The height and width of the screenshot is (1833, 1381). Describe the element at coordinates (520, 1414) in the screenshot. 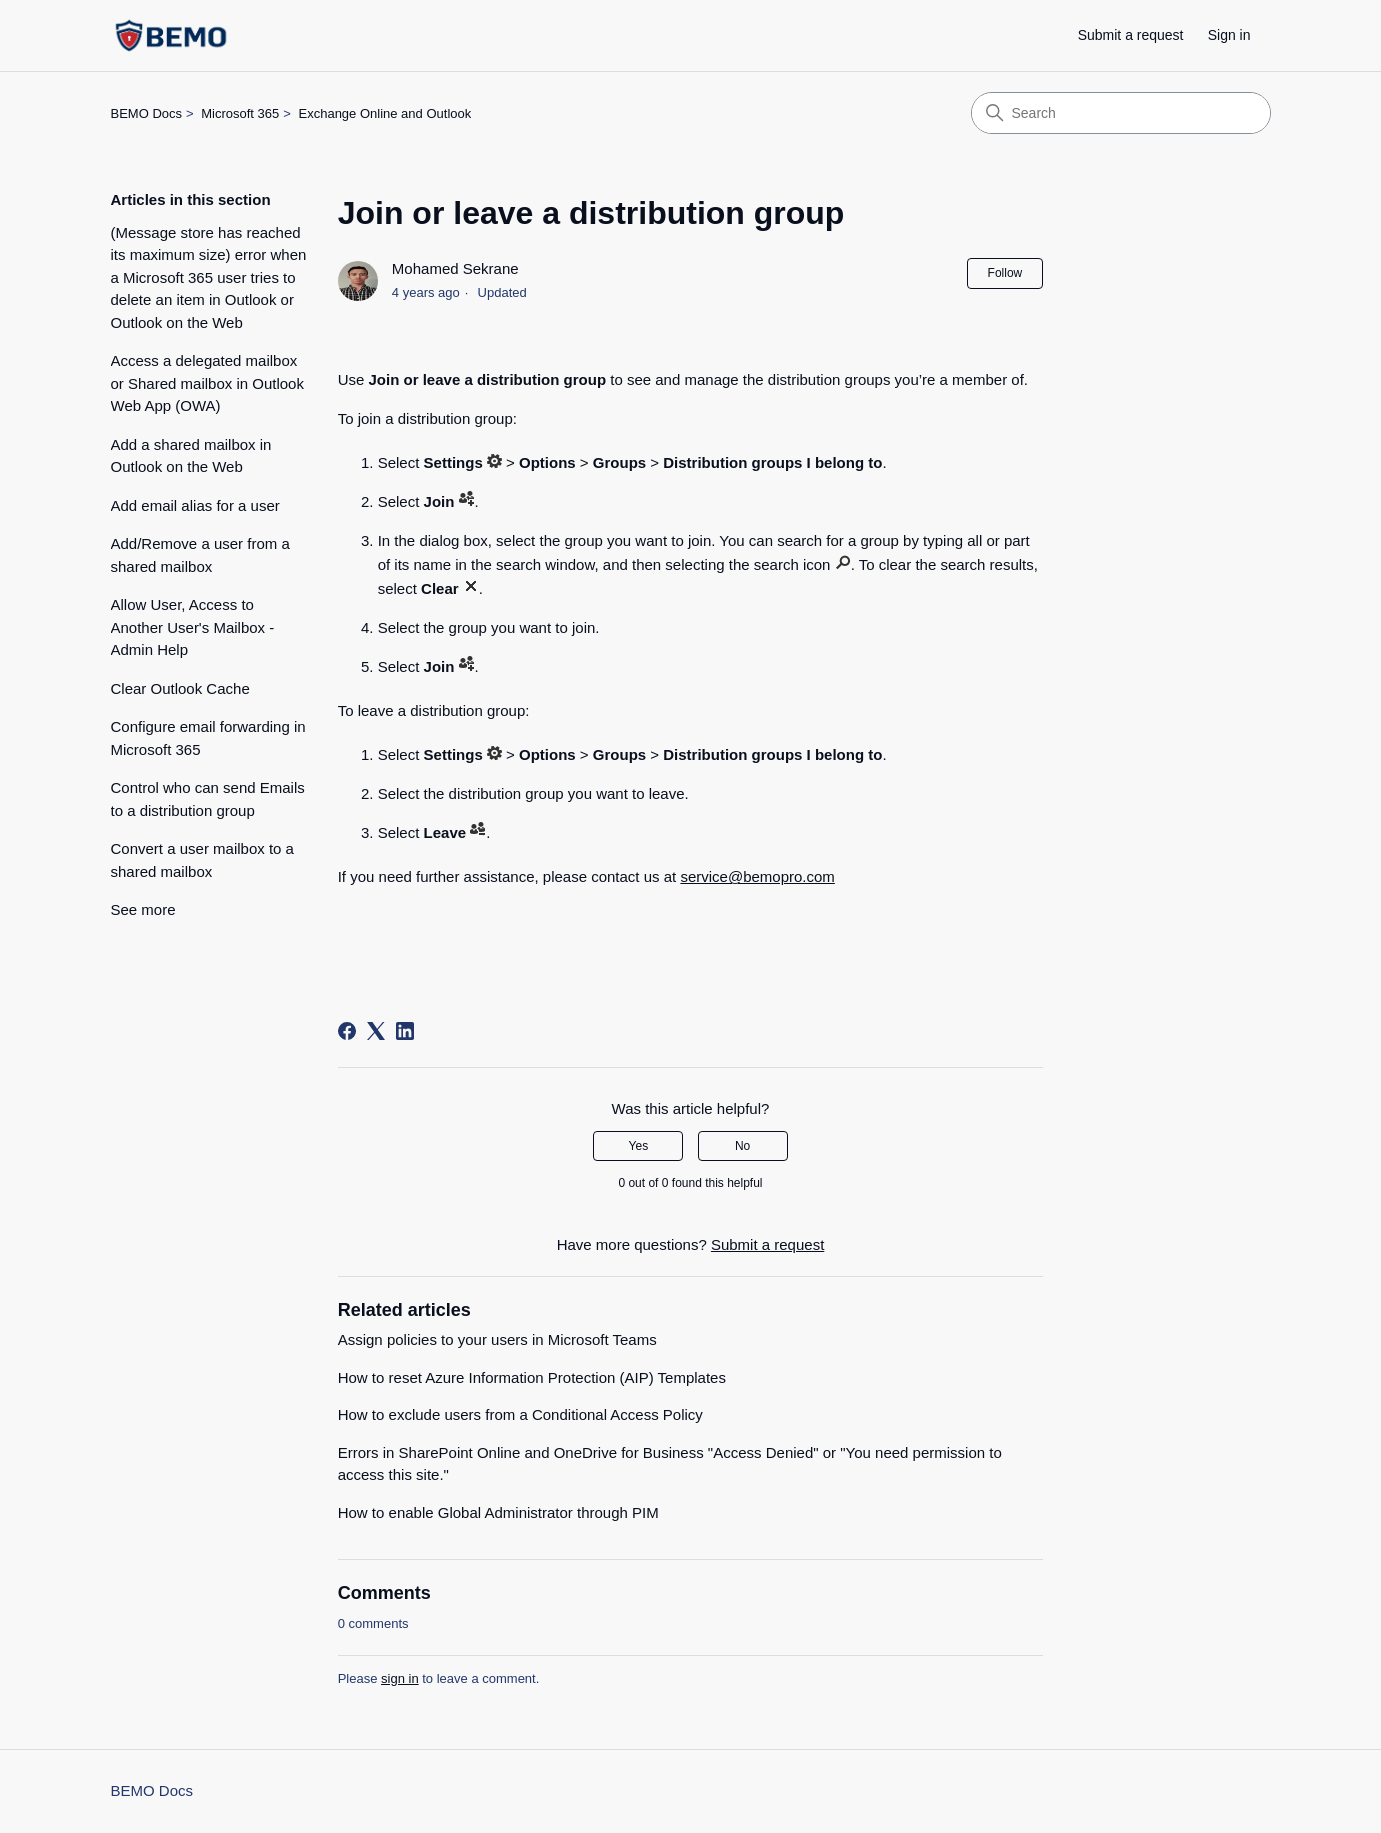

I see `How to exclude users from a Conditional Access Policy` at that location.